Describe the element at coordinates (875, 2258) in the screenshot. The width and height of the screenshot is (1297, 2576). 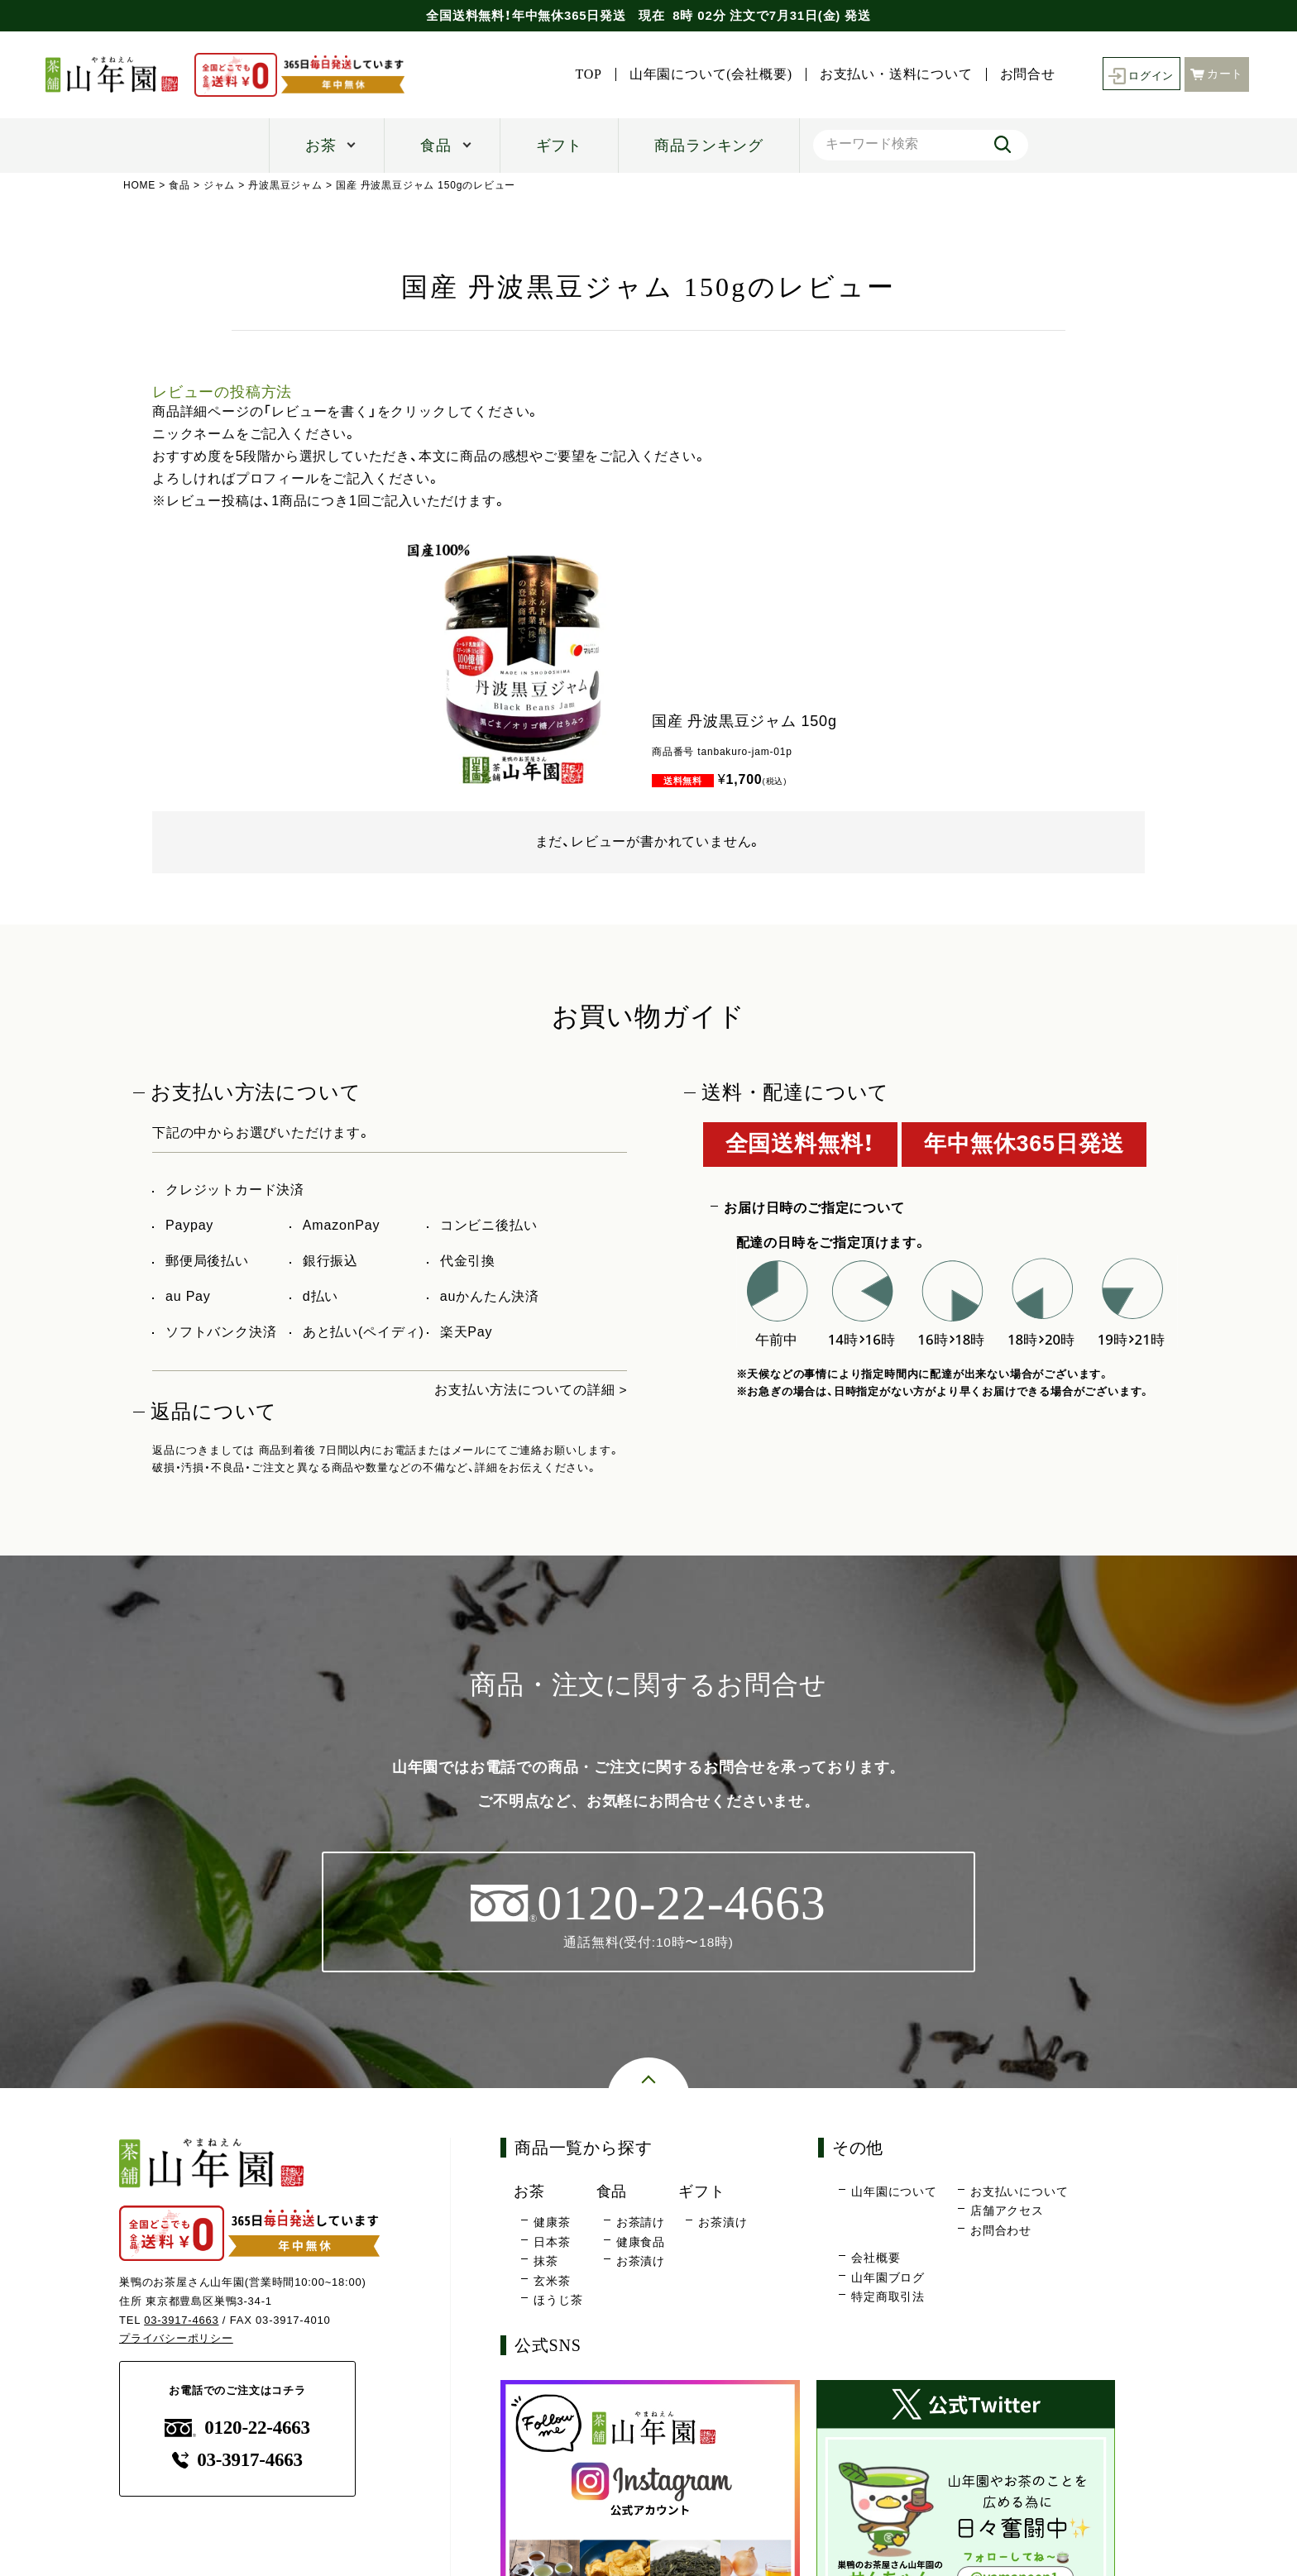
I see `会社概要` at that location.